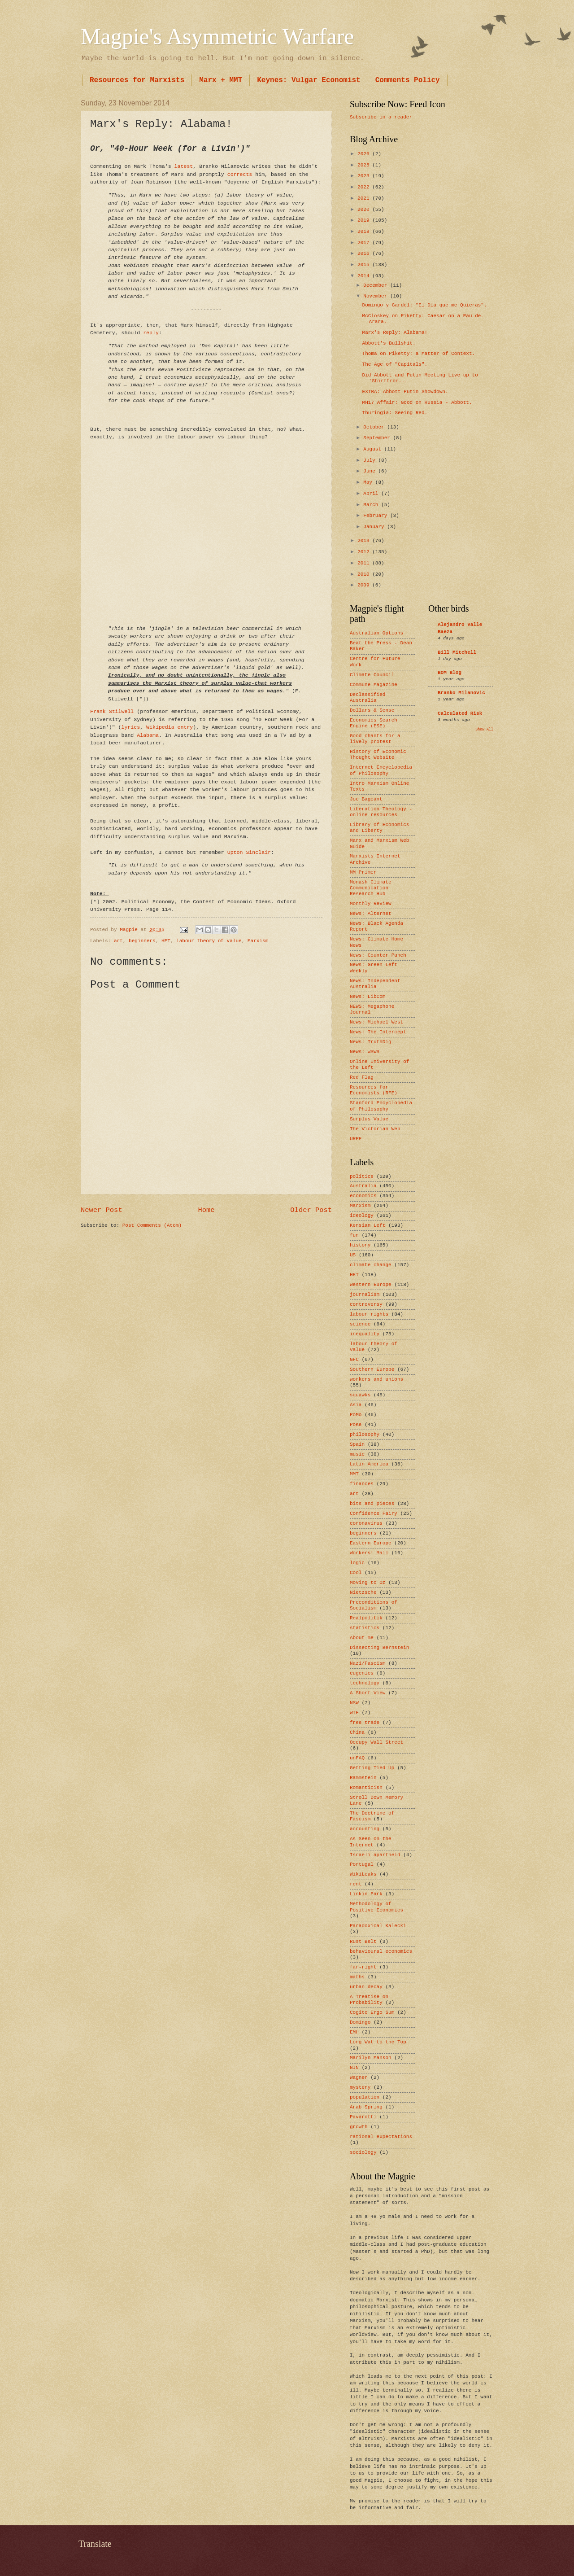 This screenshot has height=2576, width=574. Describe the element at coordinates (209, 941) in the screenshot. I see `labour theory of value` at that location.